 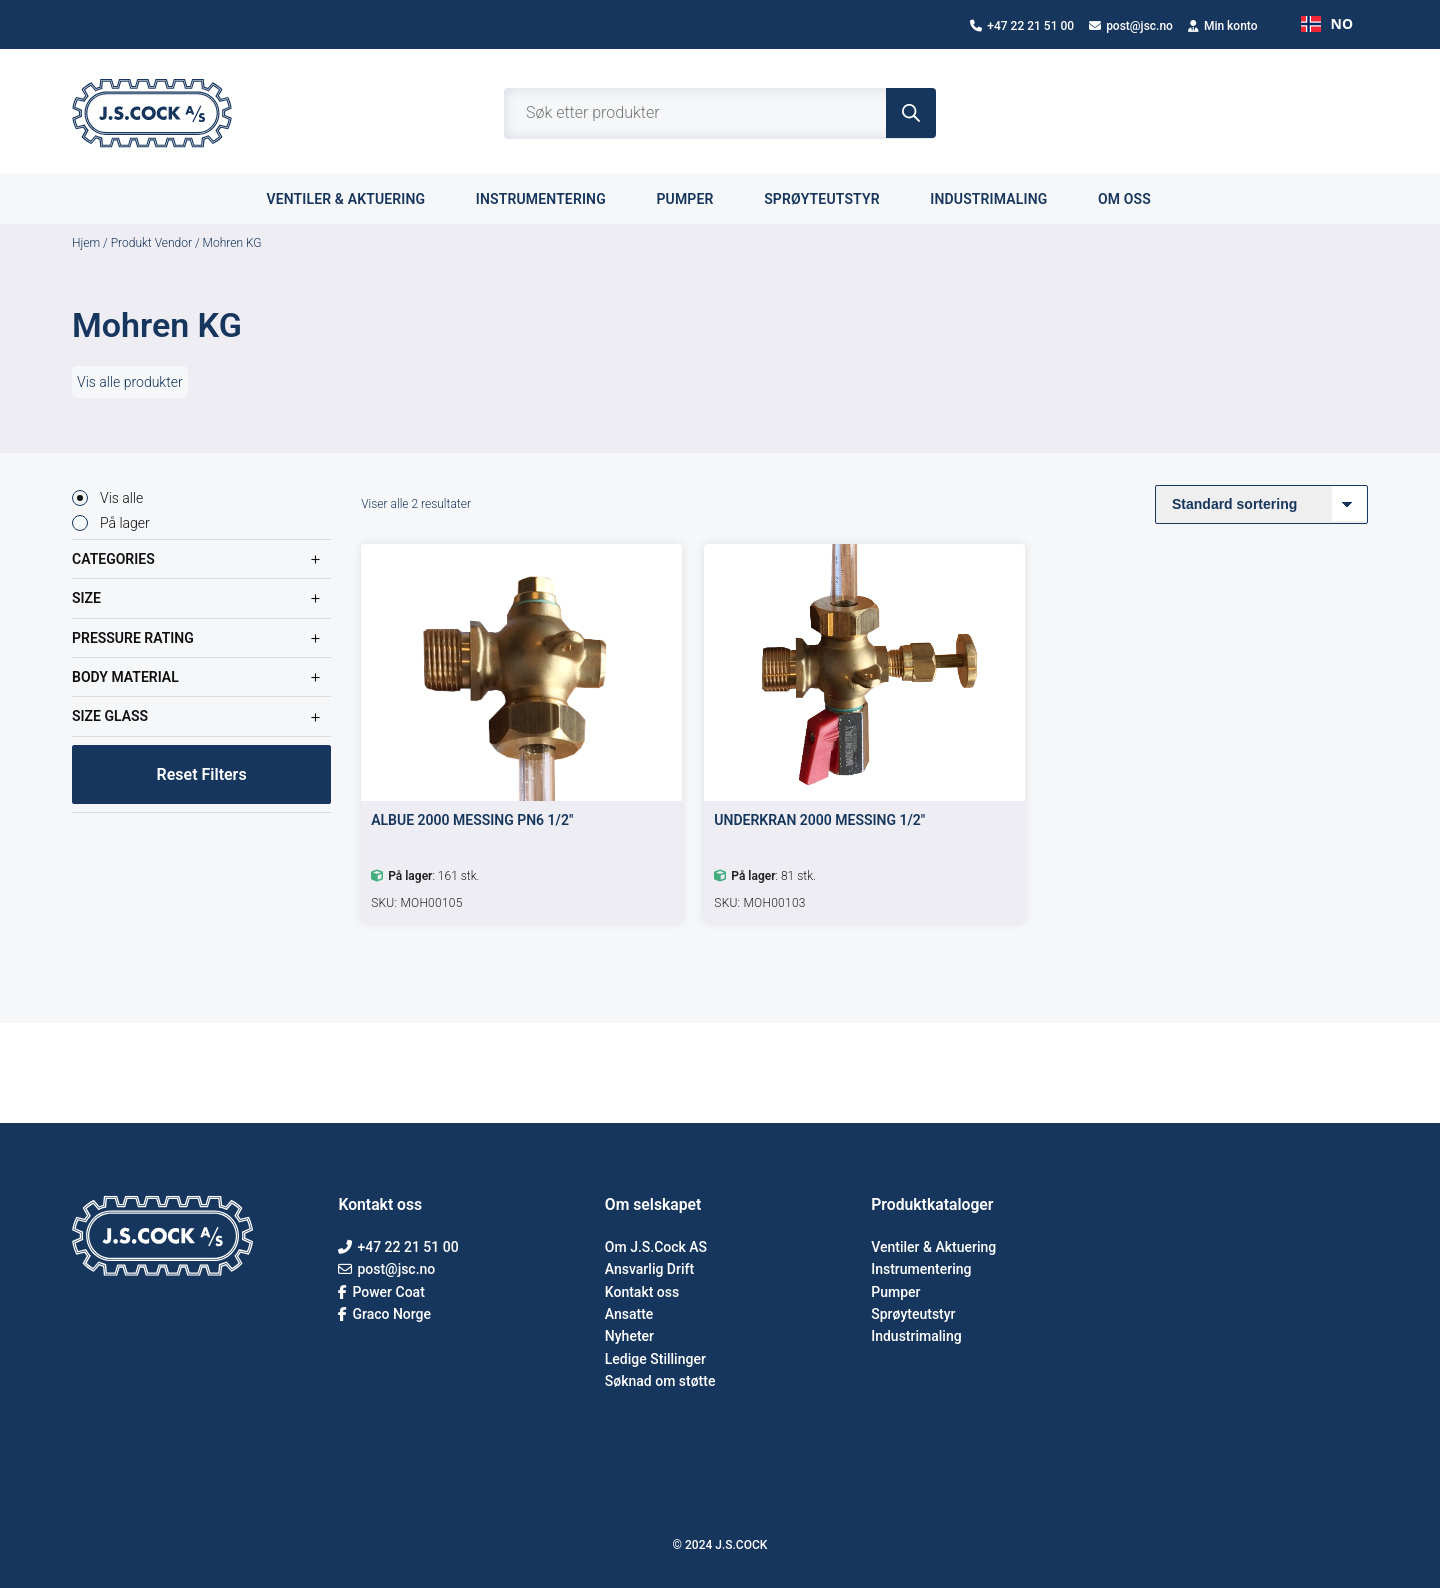 What do you see at coordinates (1136, 198) in the screenshot?
I see `Om oss` at bounding box center [1136, 198].